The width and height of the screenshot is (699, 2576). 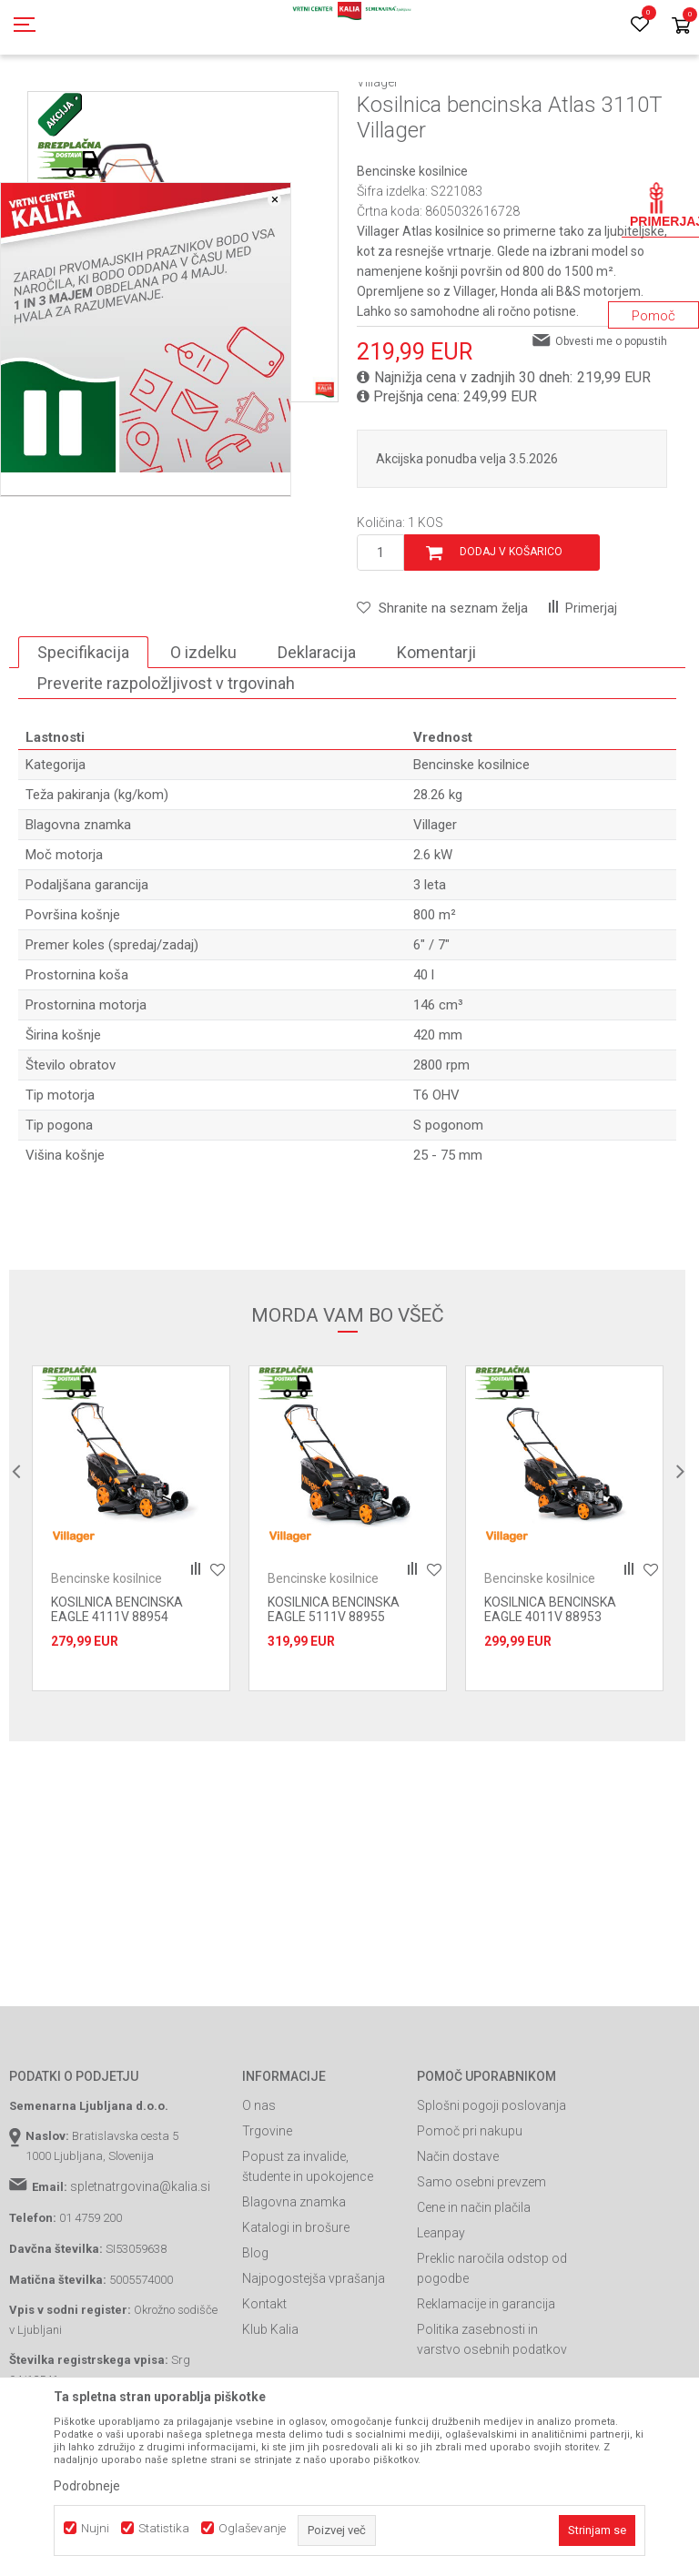 What do you see at coordinates (410, 102) in the screenshot?
I see `Bencinske kosilnice` at bounding box center [410, 102].